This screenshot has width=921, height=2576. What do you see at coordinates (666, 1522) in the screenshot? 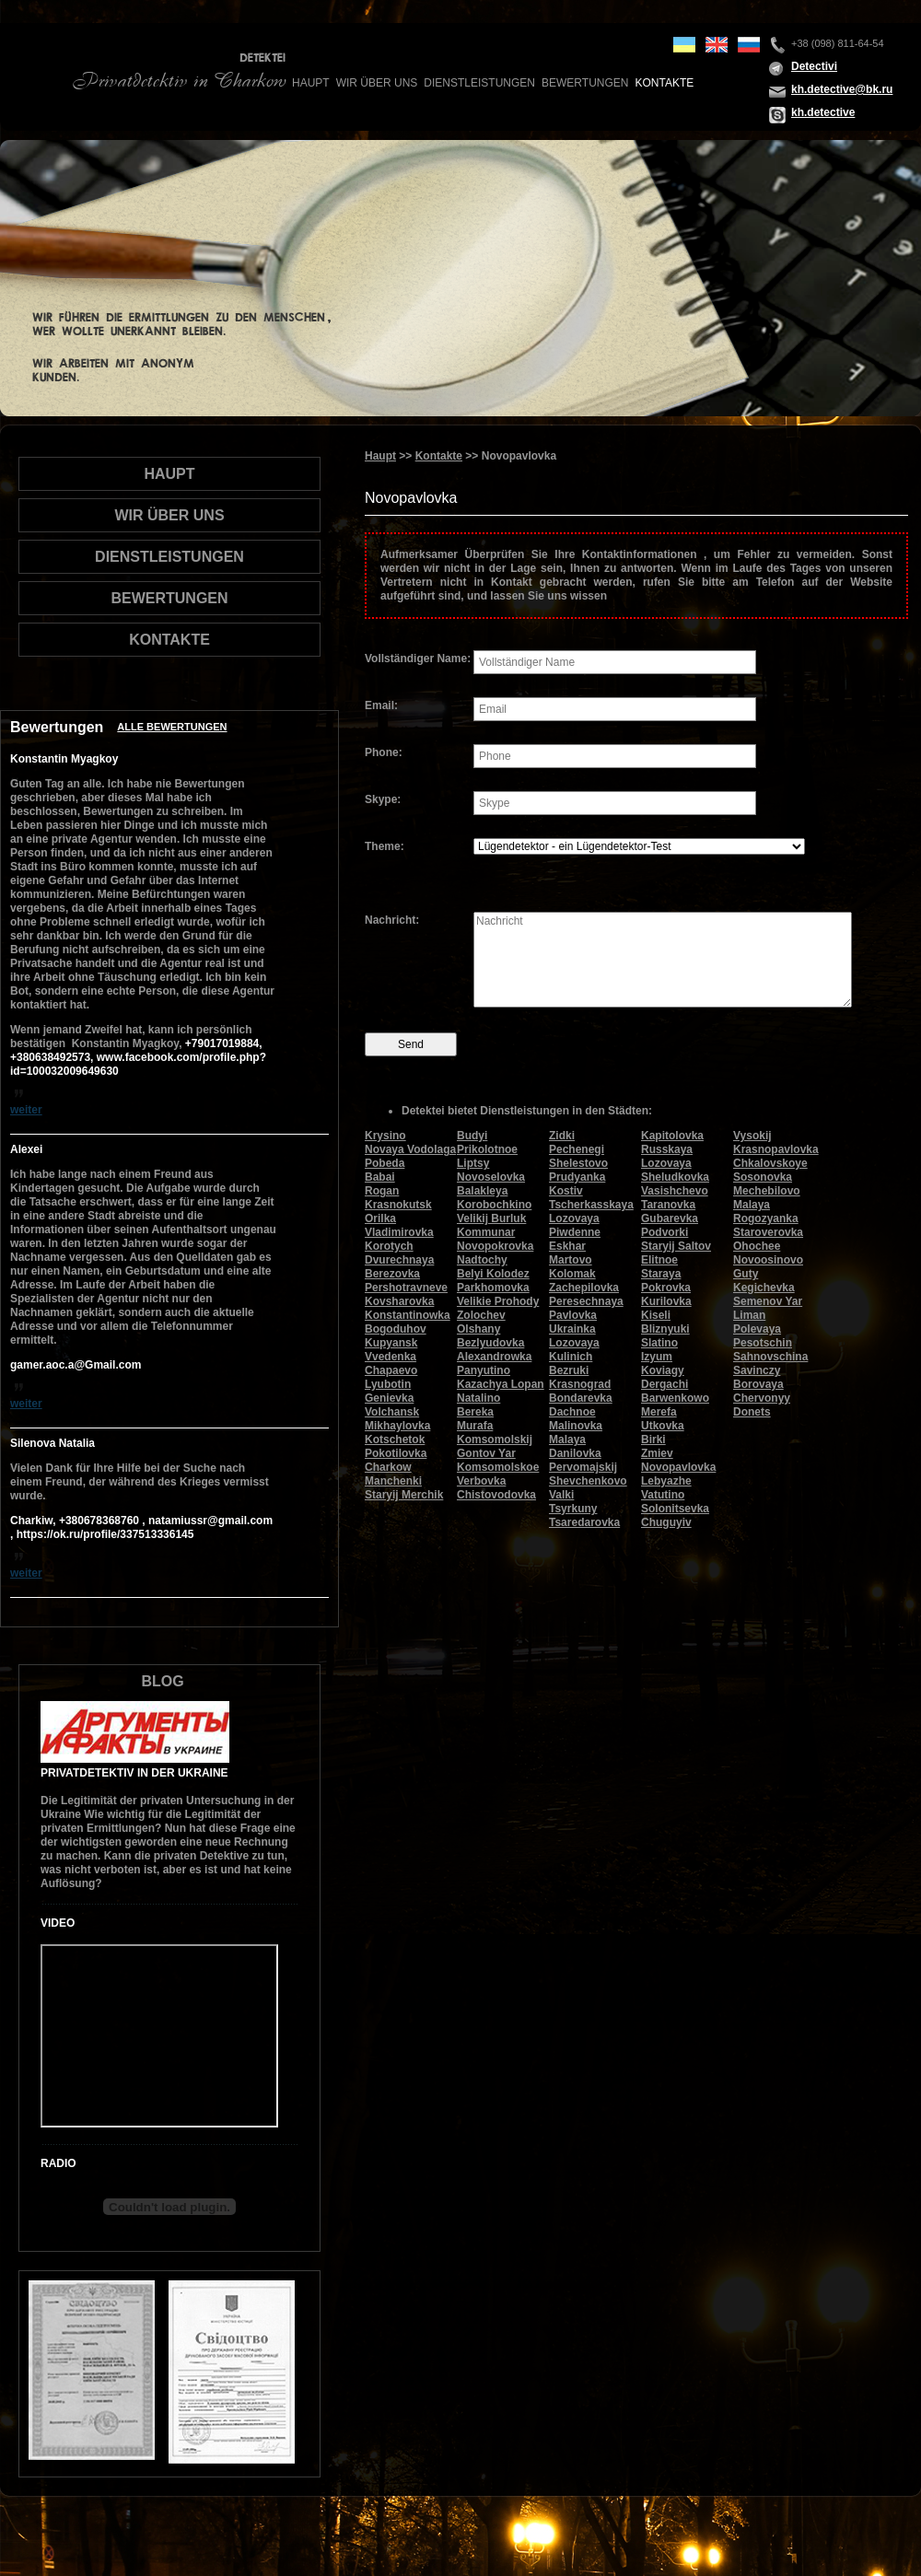
I see `Chuguyiv` at bounding box center [666, 1522].